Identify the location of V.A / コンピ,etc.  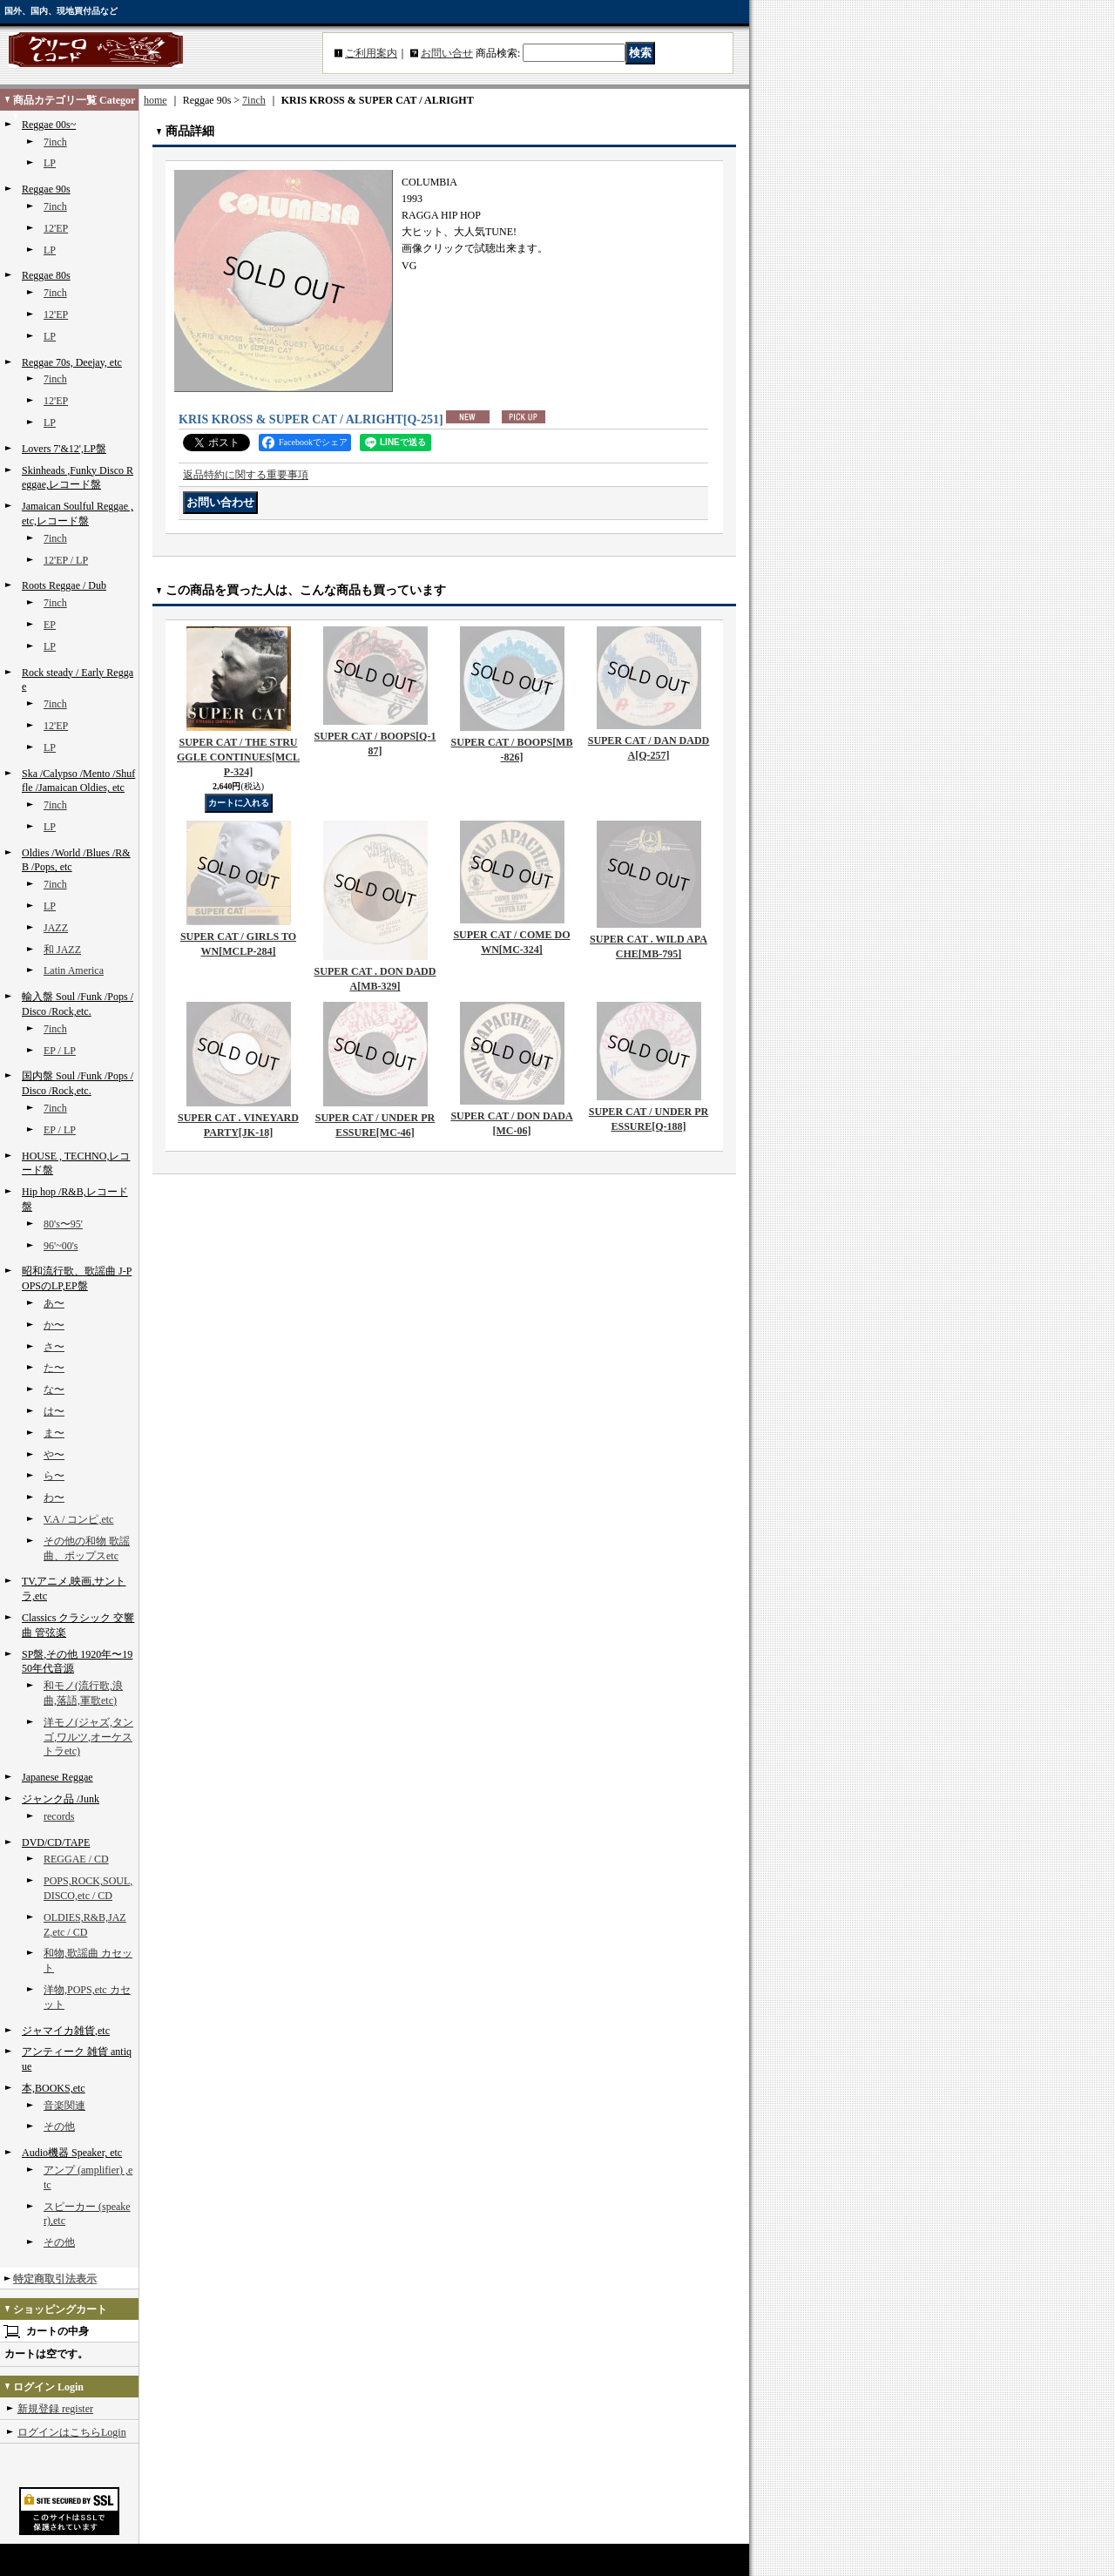
(78, 1519).